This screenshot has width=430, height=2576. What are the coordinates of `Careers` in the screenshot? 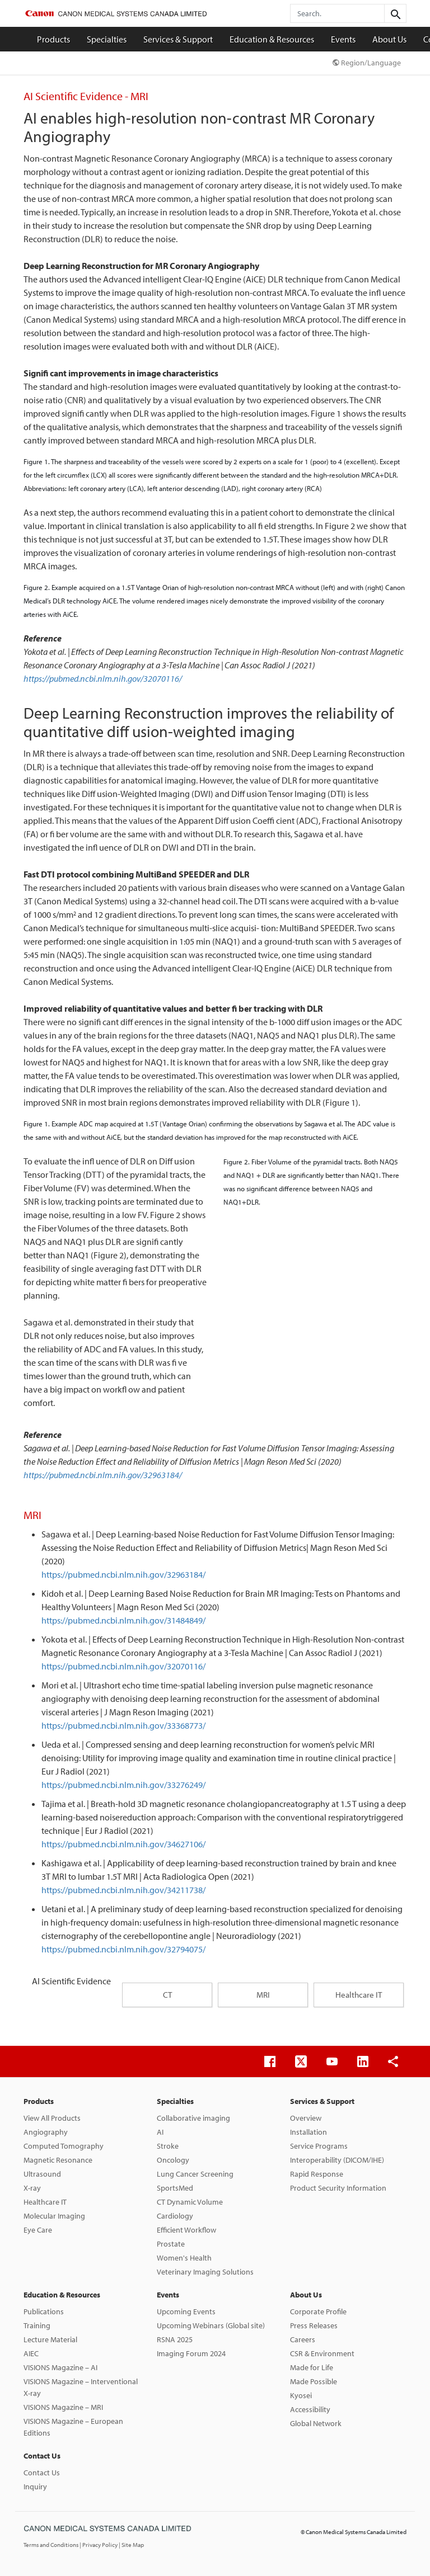 It's located at (302, 2339).